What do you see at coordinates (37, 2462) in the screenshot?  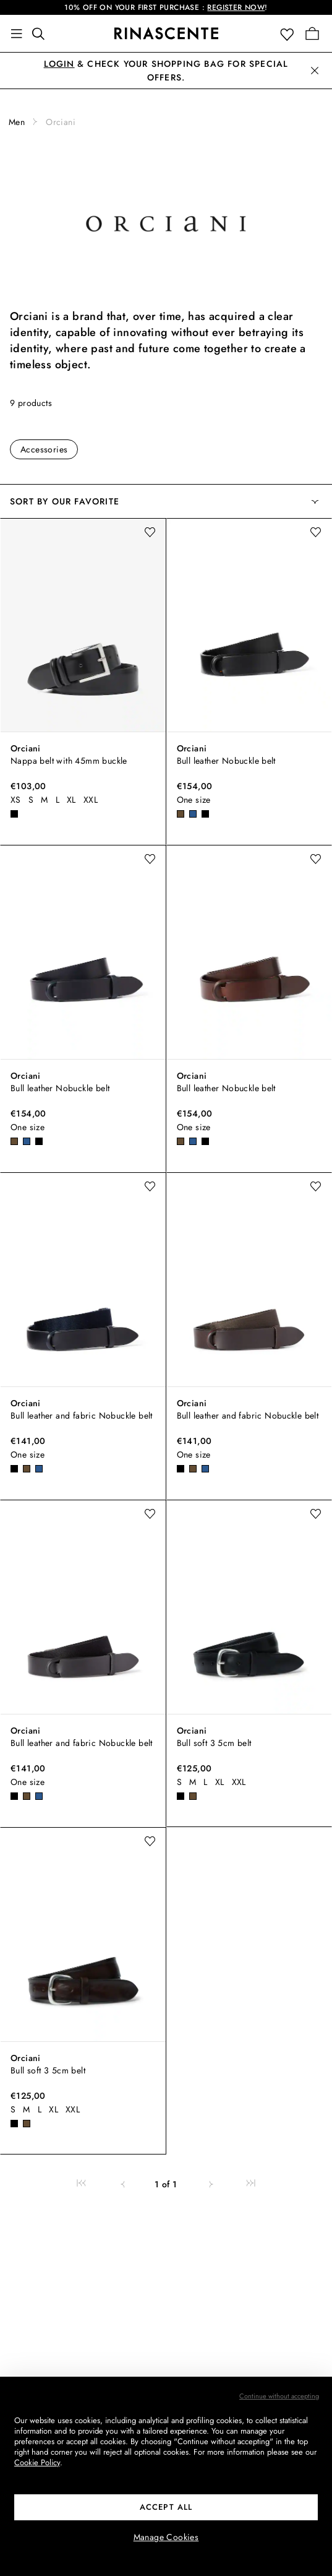 I see `Cookie Policy` at bounding box center [37, 2462].